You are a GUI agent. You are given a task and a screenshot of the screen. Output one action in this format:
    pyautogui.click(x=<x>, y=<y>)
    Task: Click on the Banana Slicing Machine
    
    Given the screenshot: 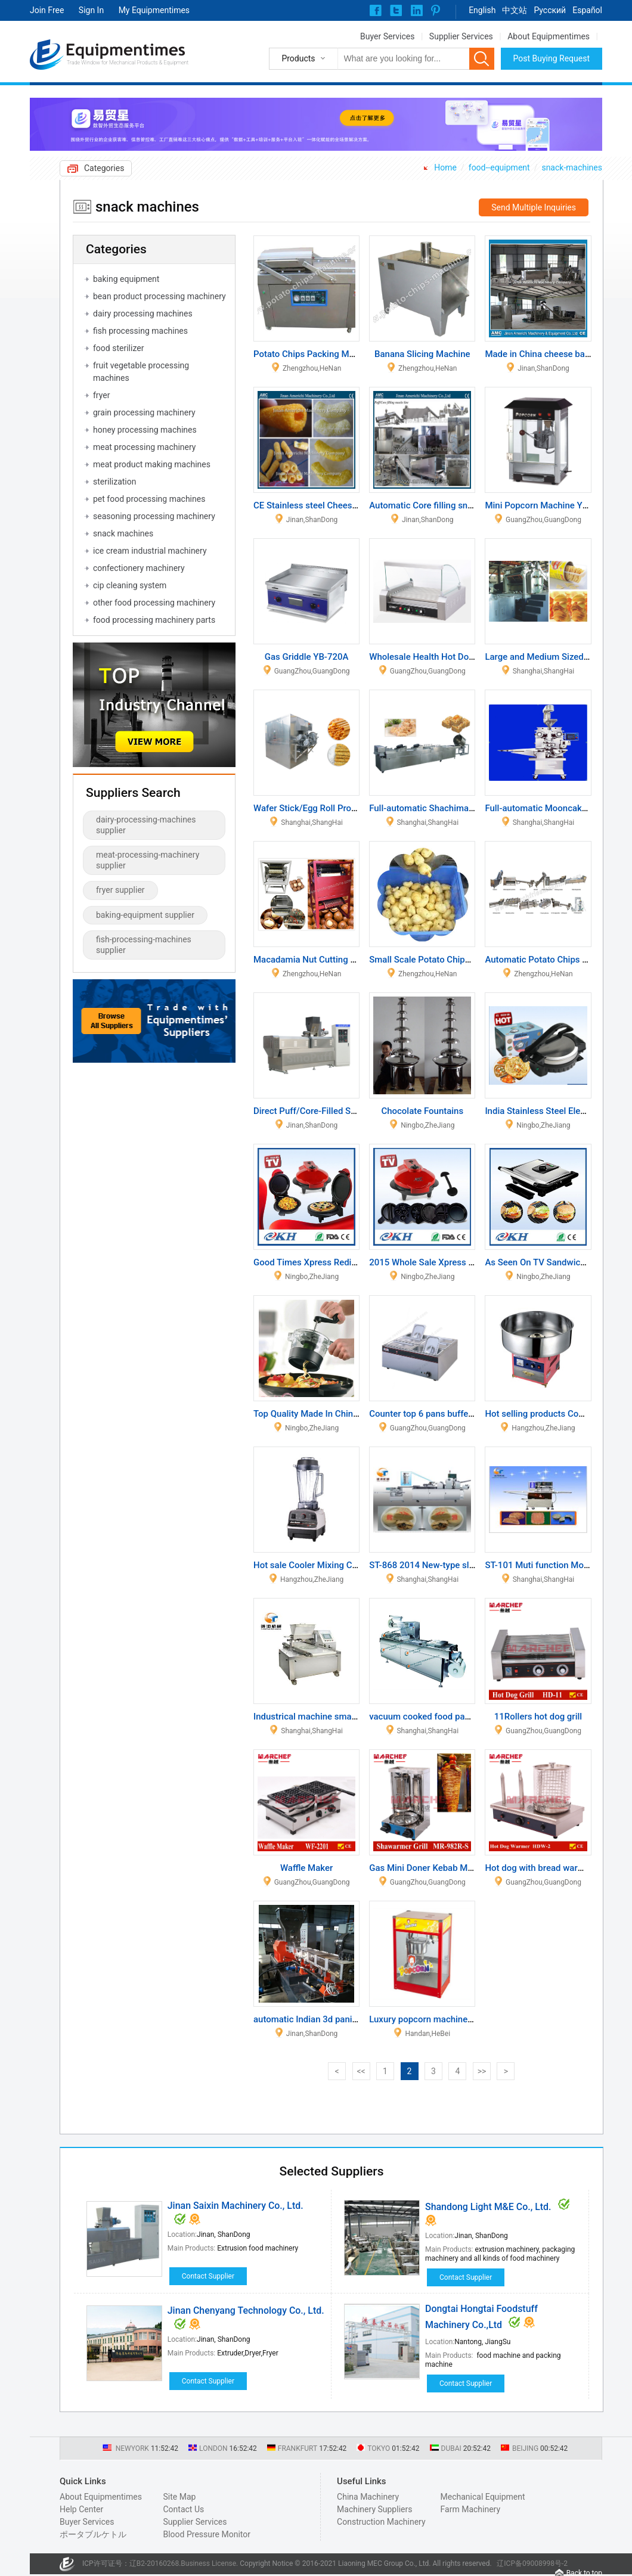 What is the action you would take?
    pyautogui.click(x=422, y=354)
    